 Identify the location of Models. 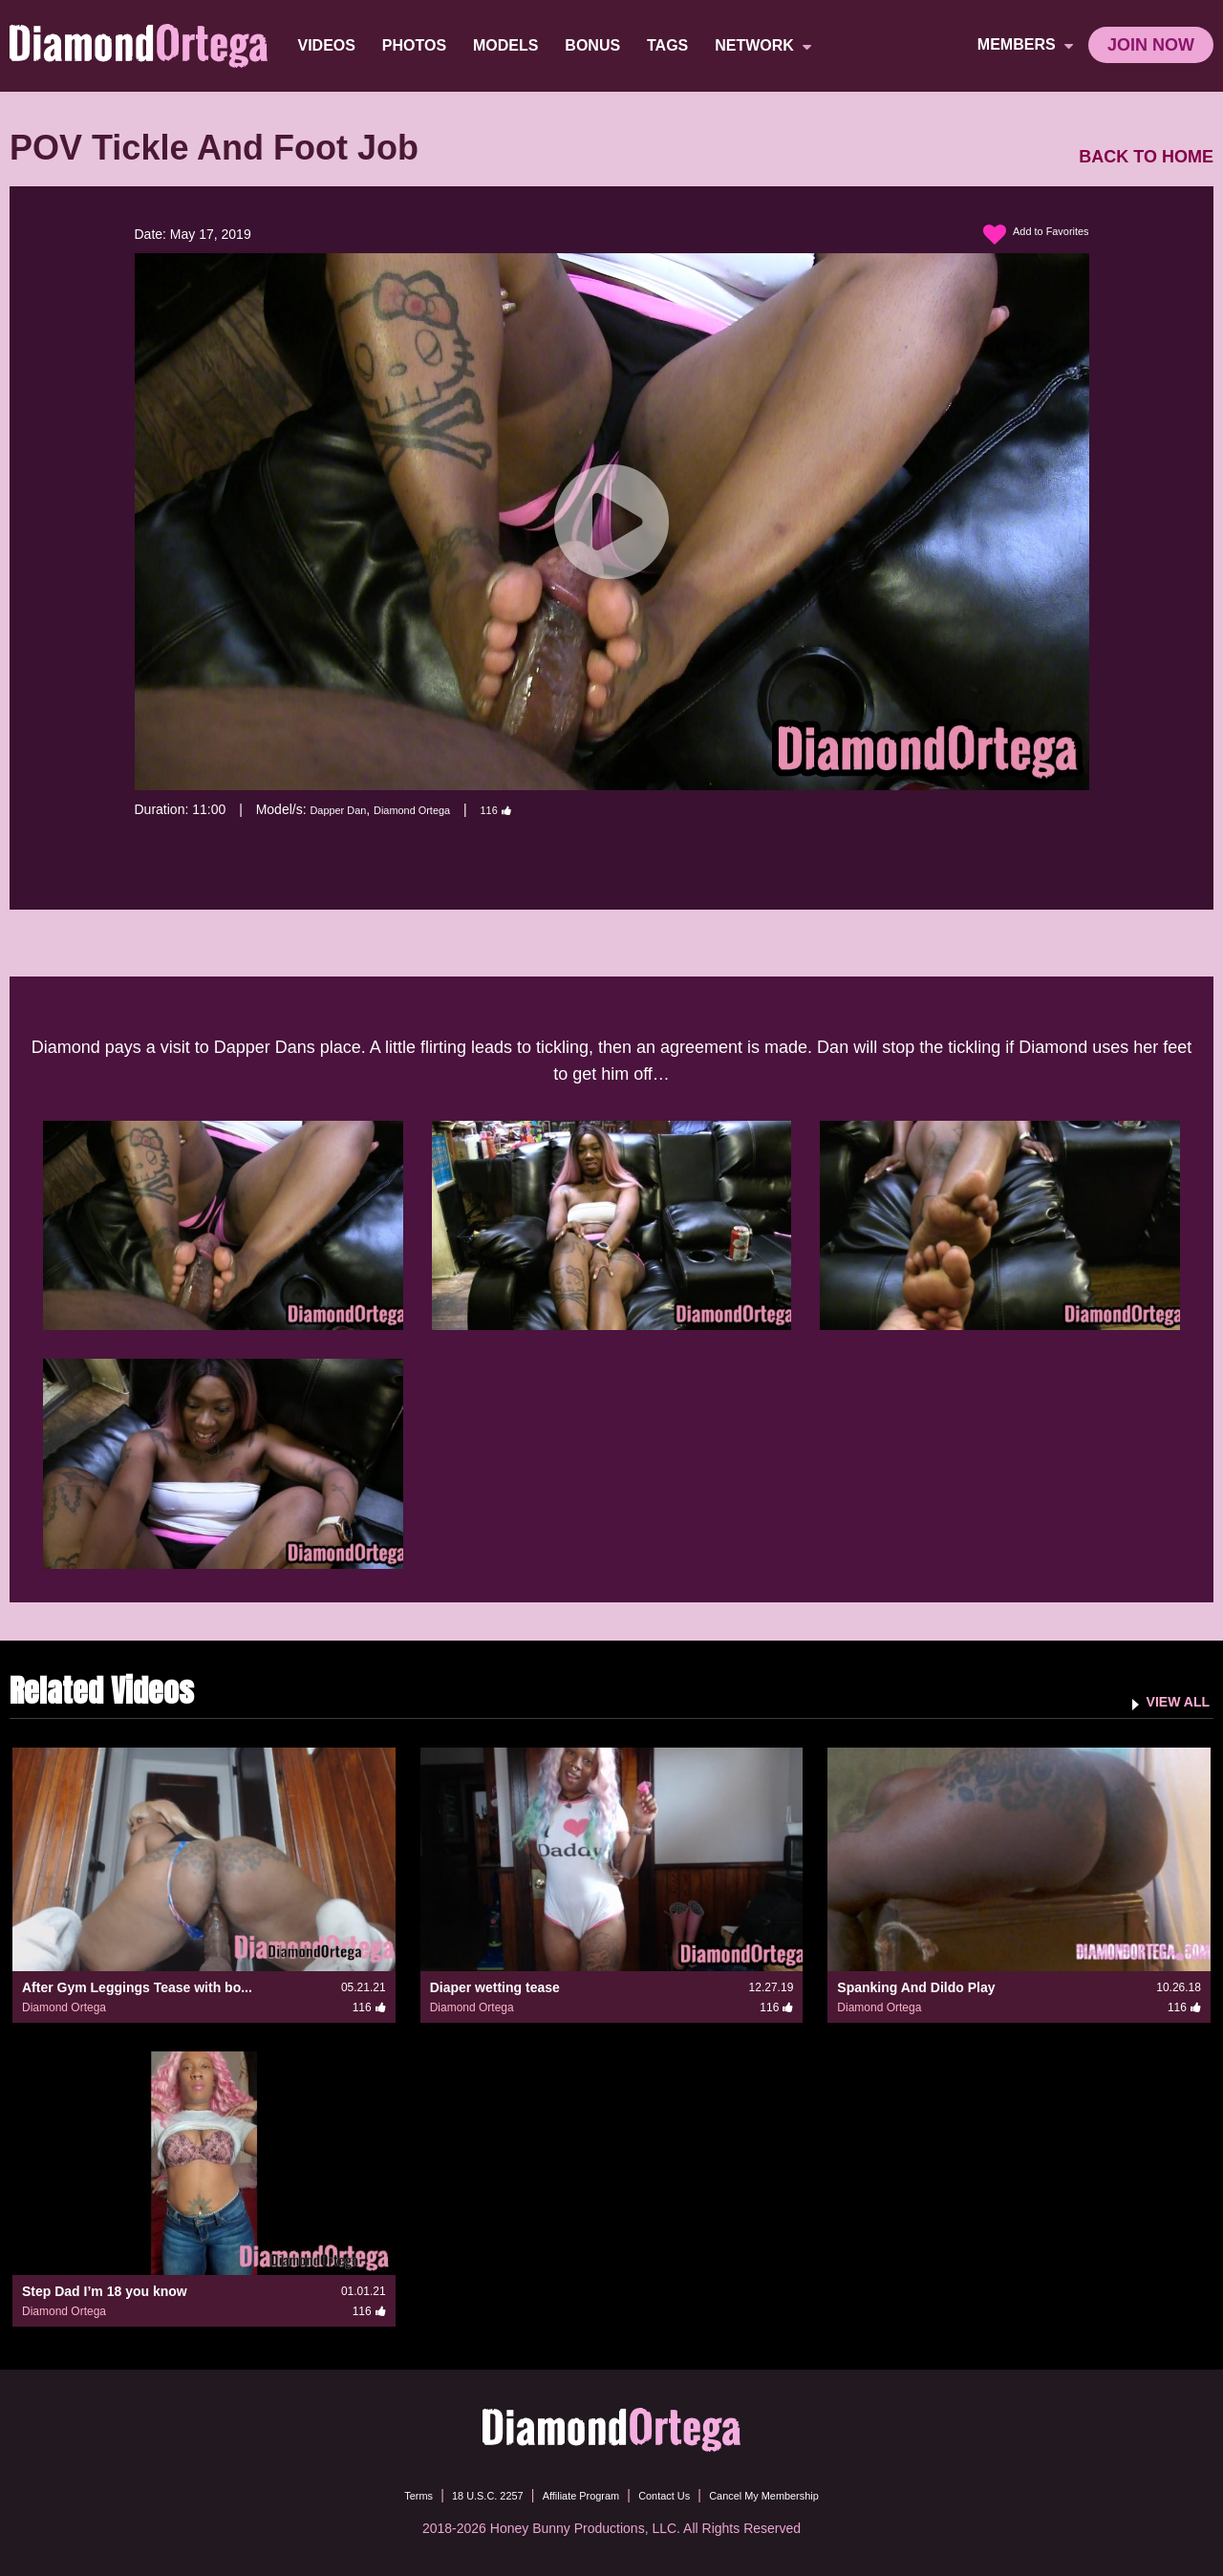
(509, 45).